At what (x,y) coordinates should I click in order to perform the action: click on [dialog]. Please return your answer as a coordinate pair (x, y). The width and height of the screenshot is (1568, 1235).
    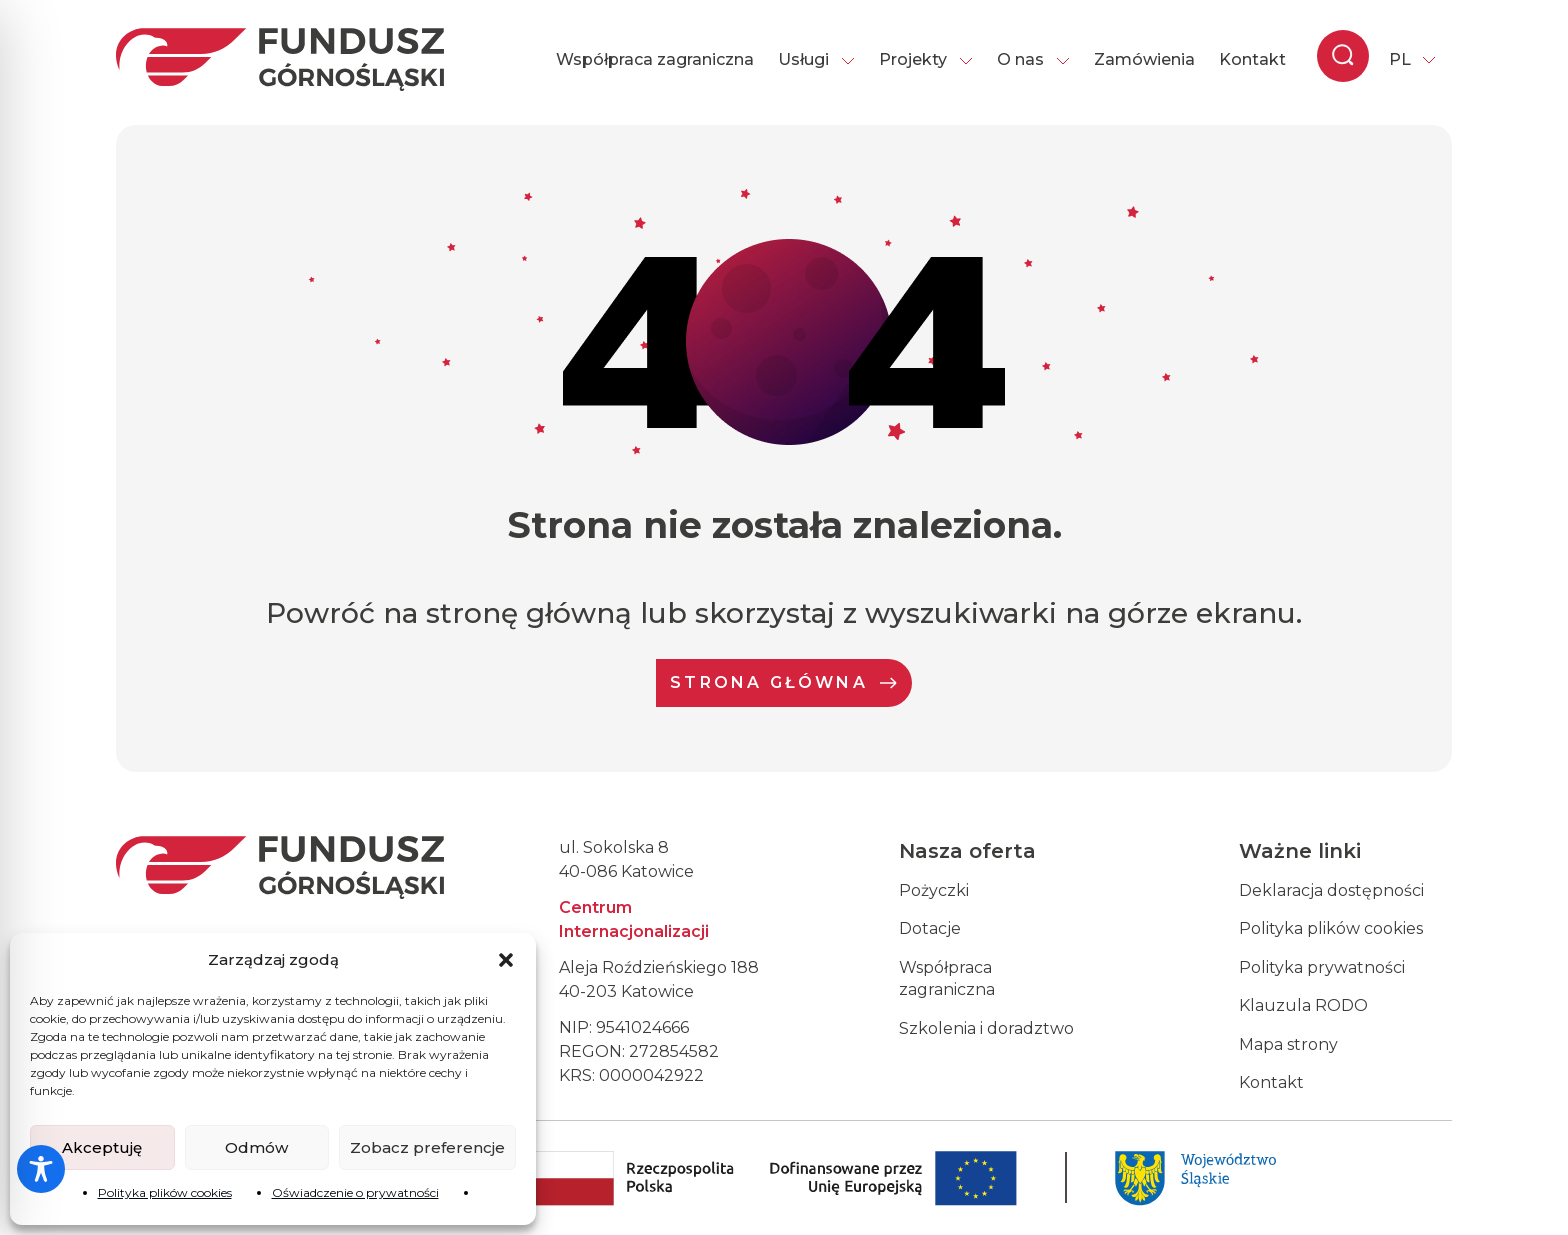
    Looking at the image, I should click on (1530, 1195).